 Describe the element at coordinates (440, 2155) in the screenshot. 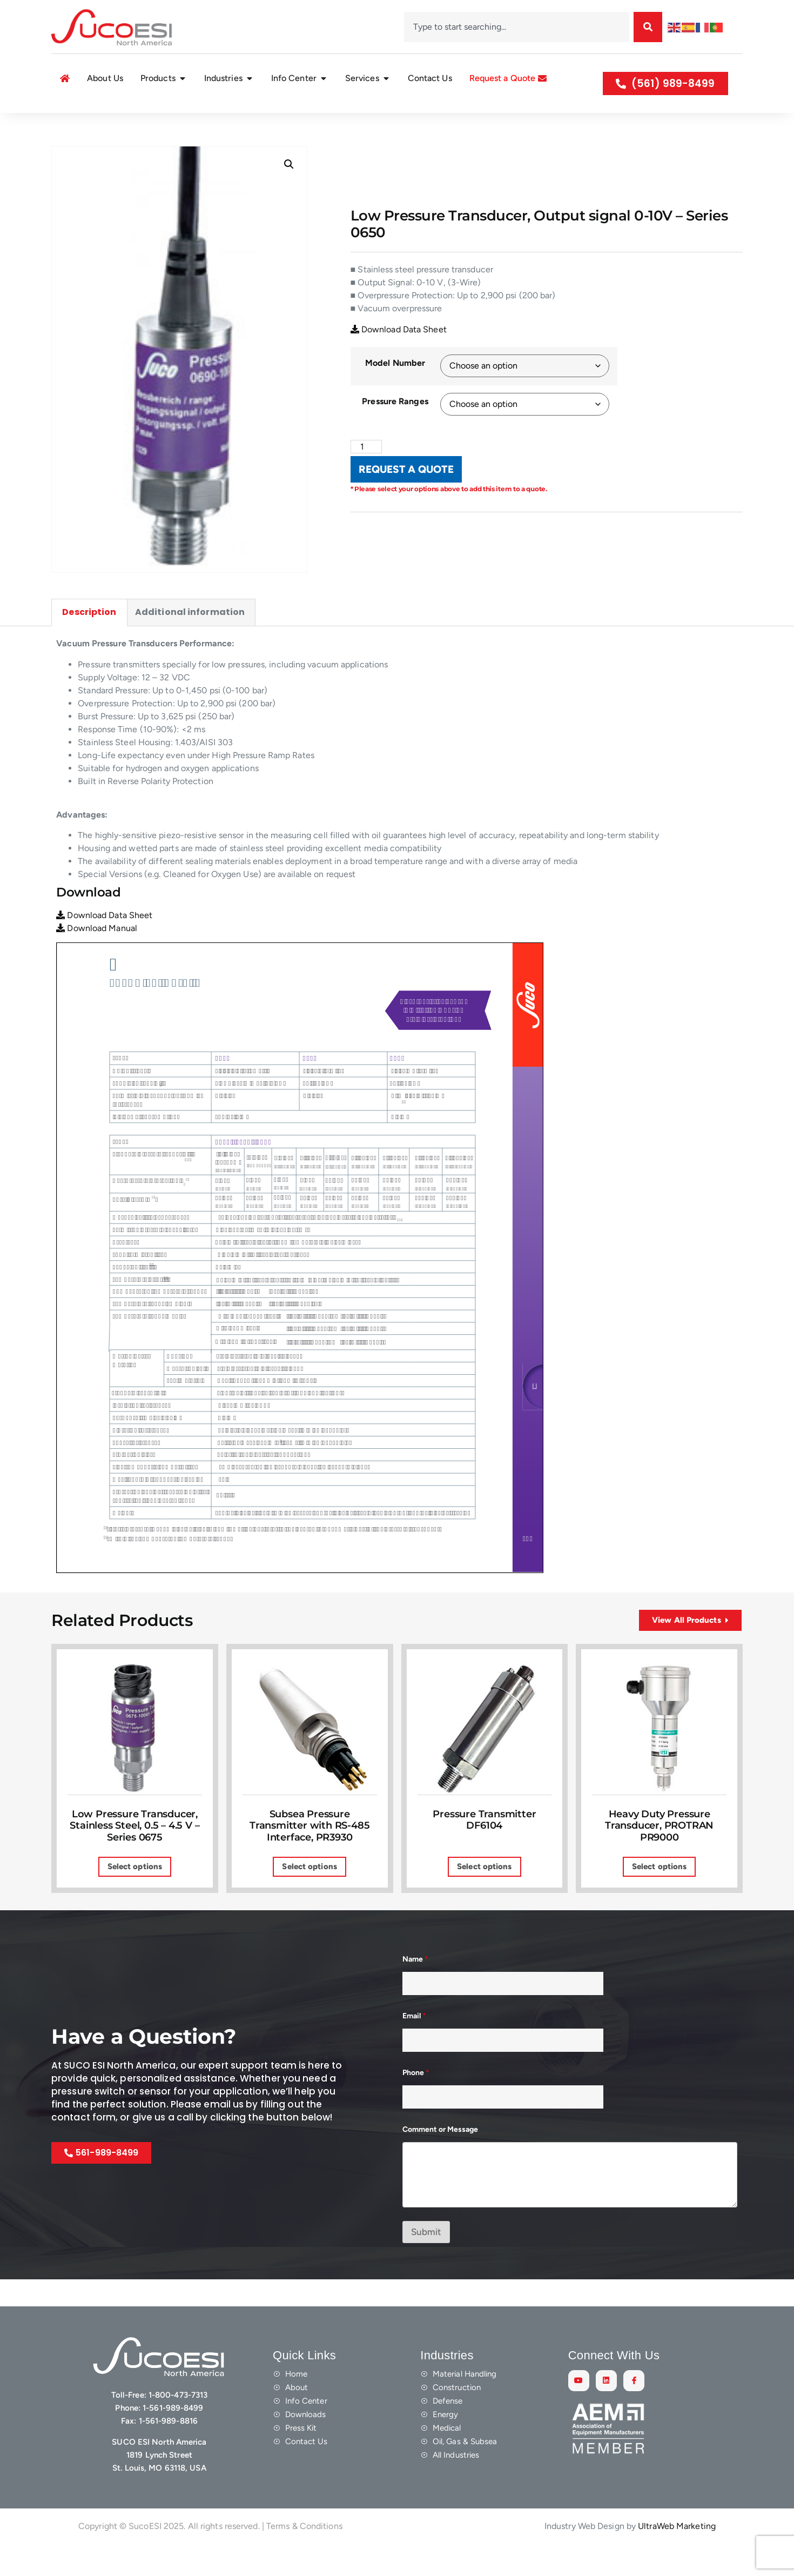

I see `Comment or Message` at that location.